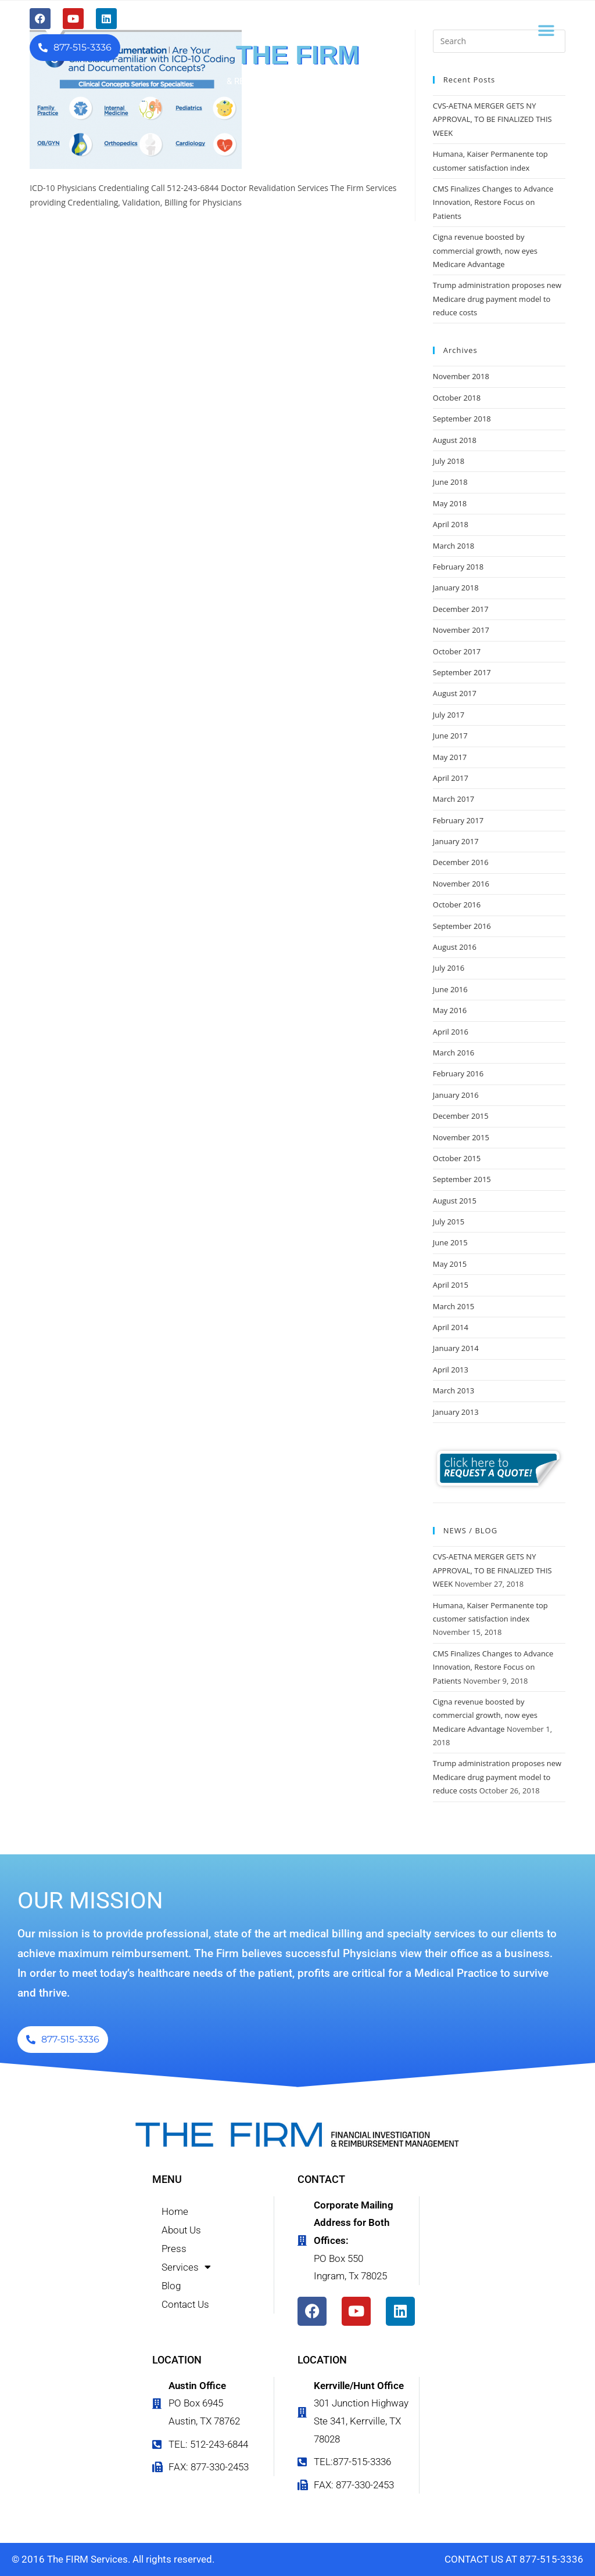  Describe the element at coordinates (450, 1327) in the screenshot. I see `April 2014` at that location.